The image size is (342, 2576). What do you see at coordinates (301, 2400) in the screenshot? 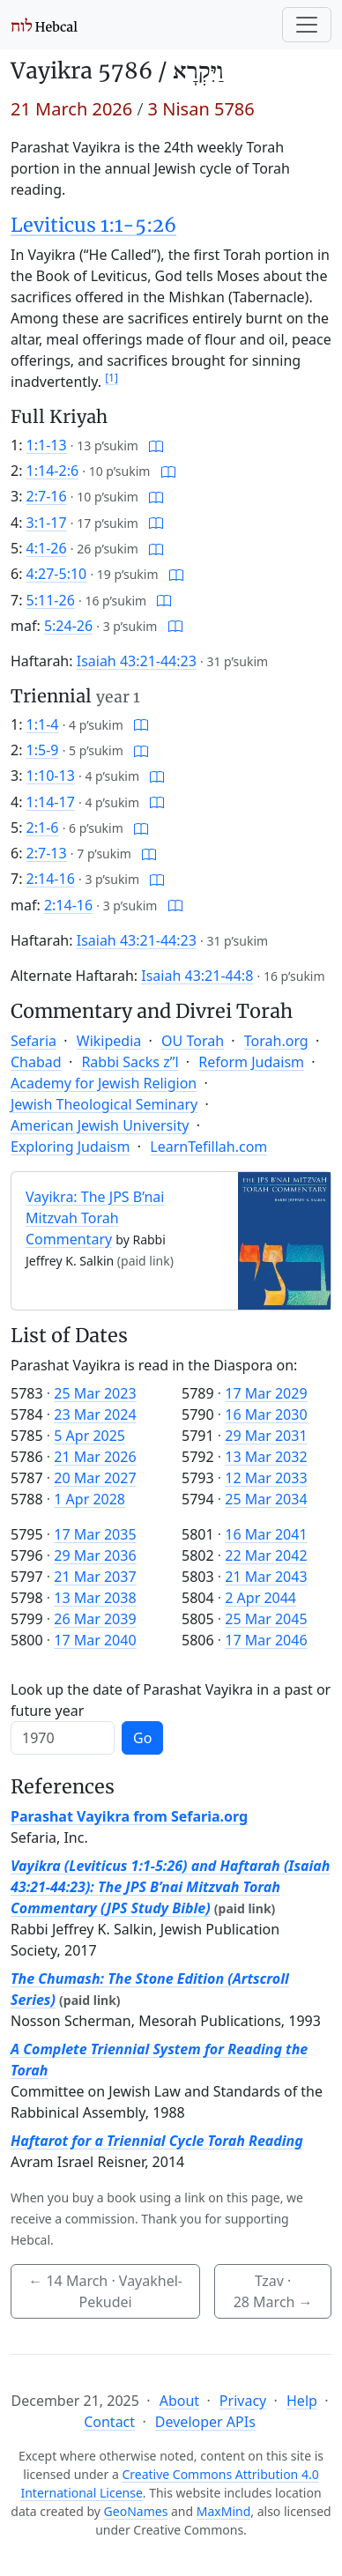
I see `Help` at bounding box center [301, 2400].